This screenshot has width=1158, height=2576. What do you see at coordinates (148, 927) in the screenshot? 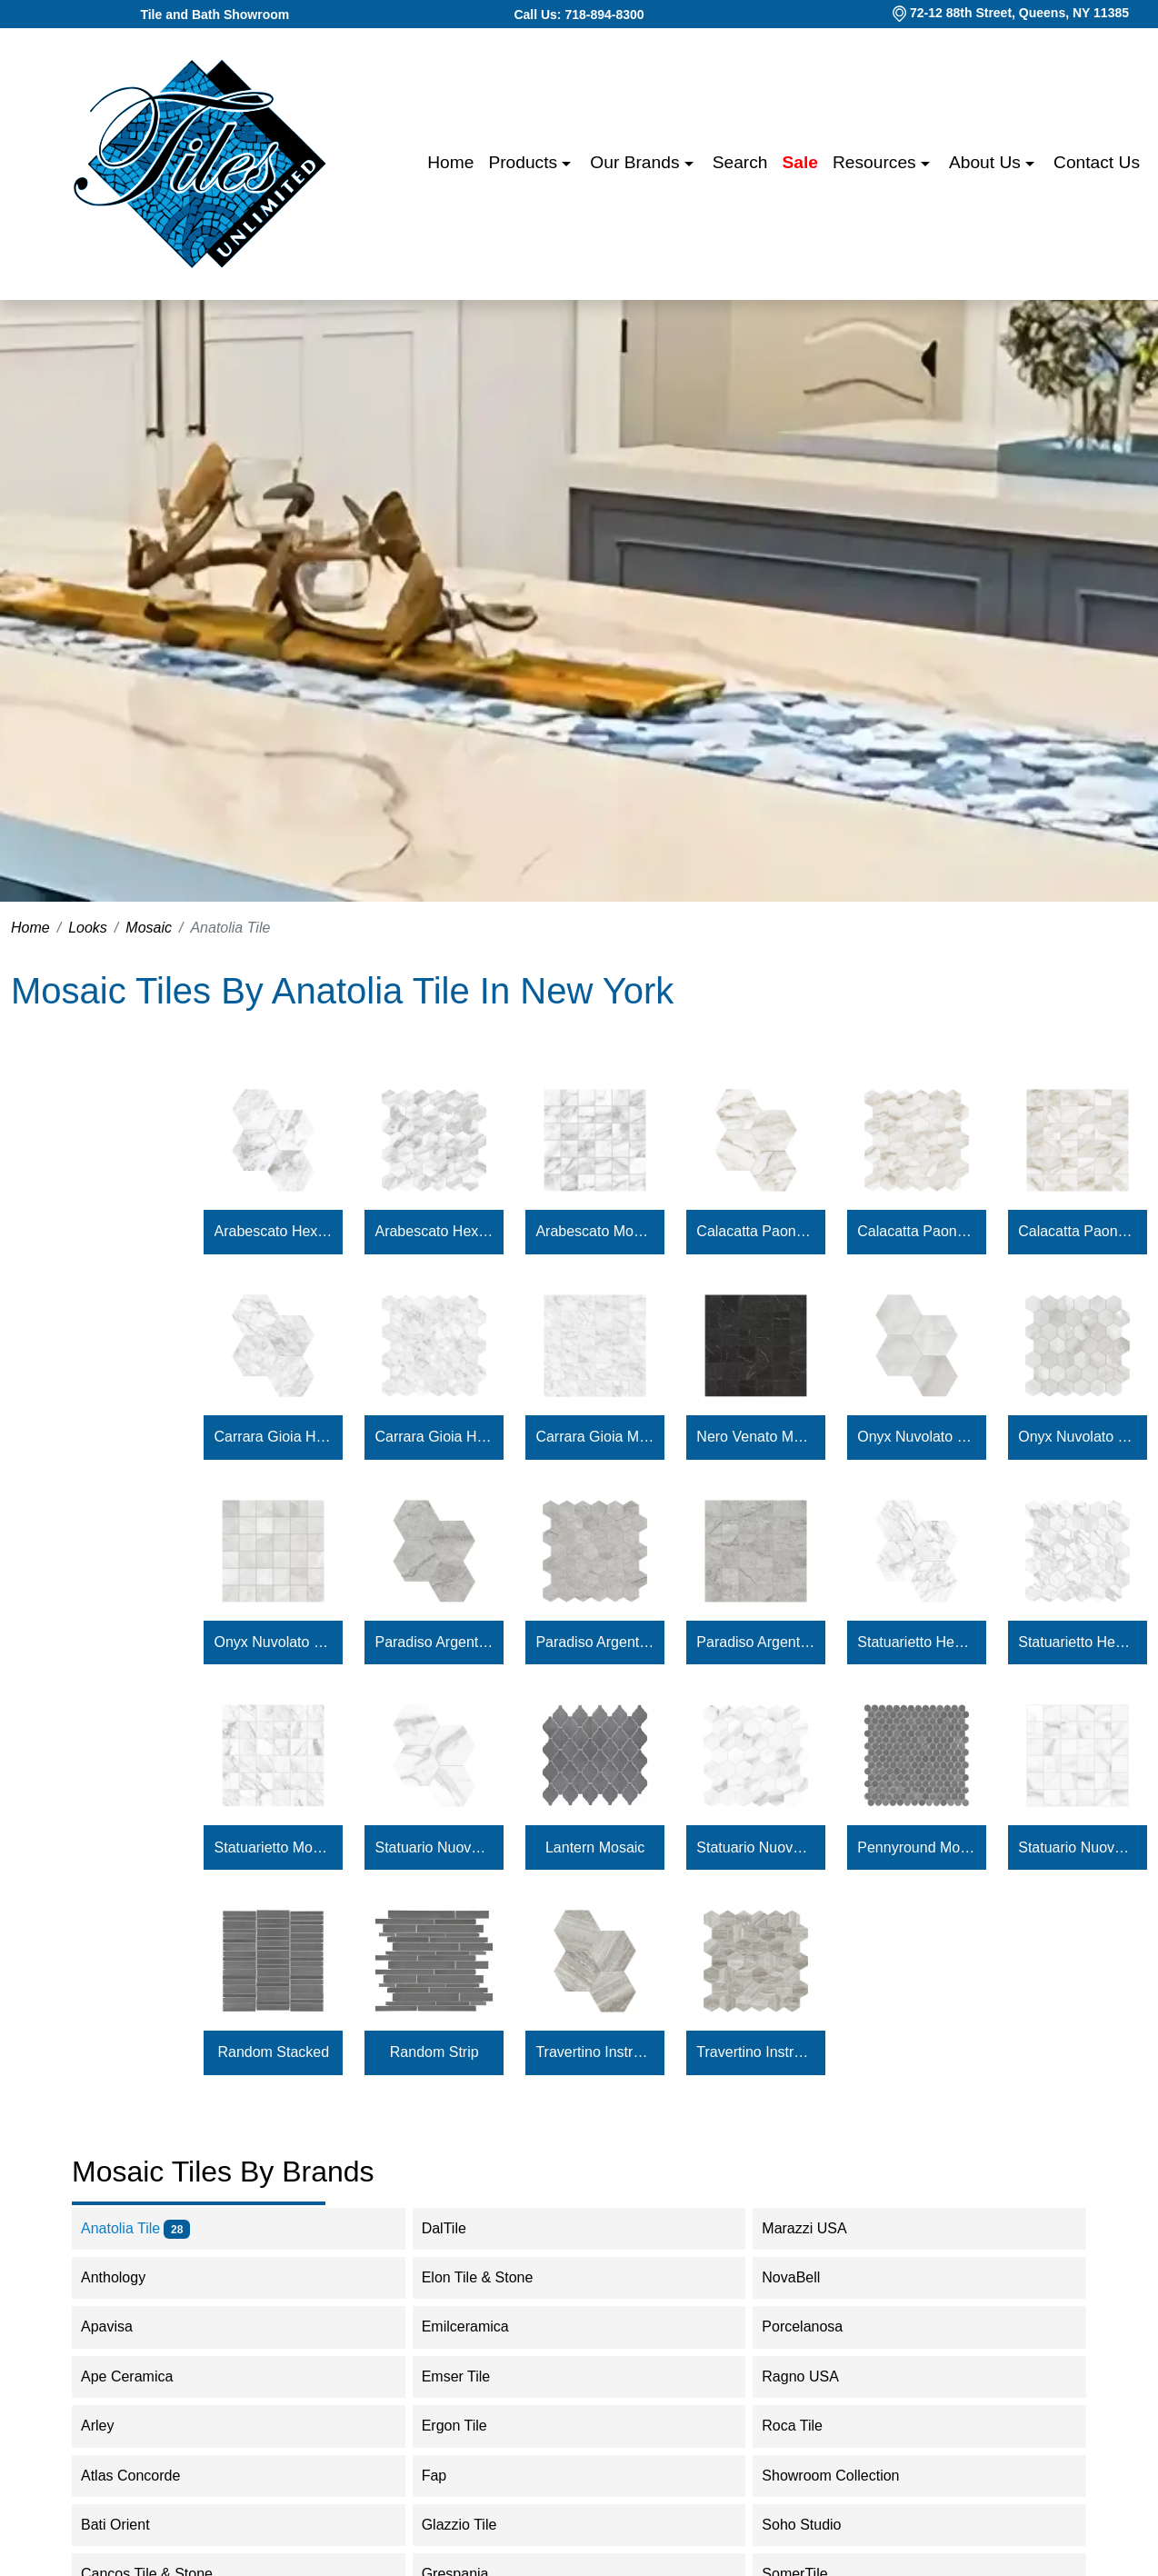
I see `Mosaic` at bounding box center [148, 927].